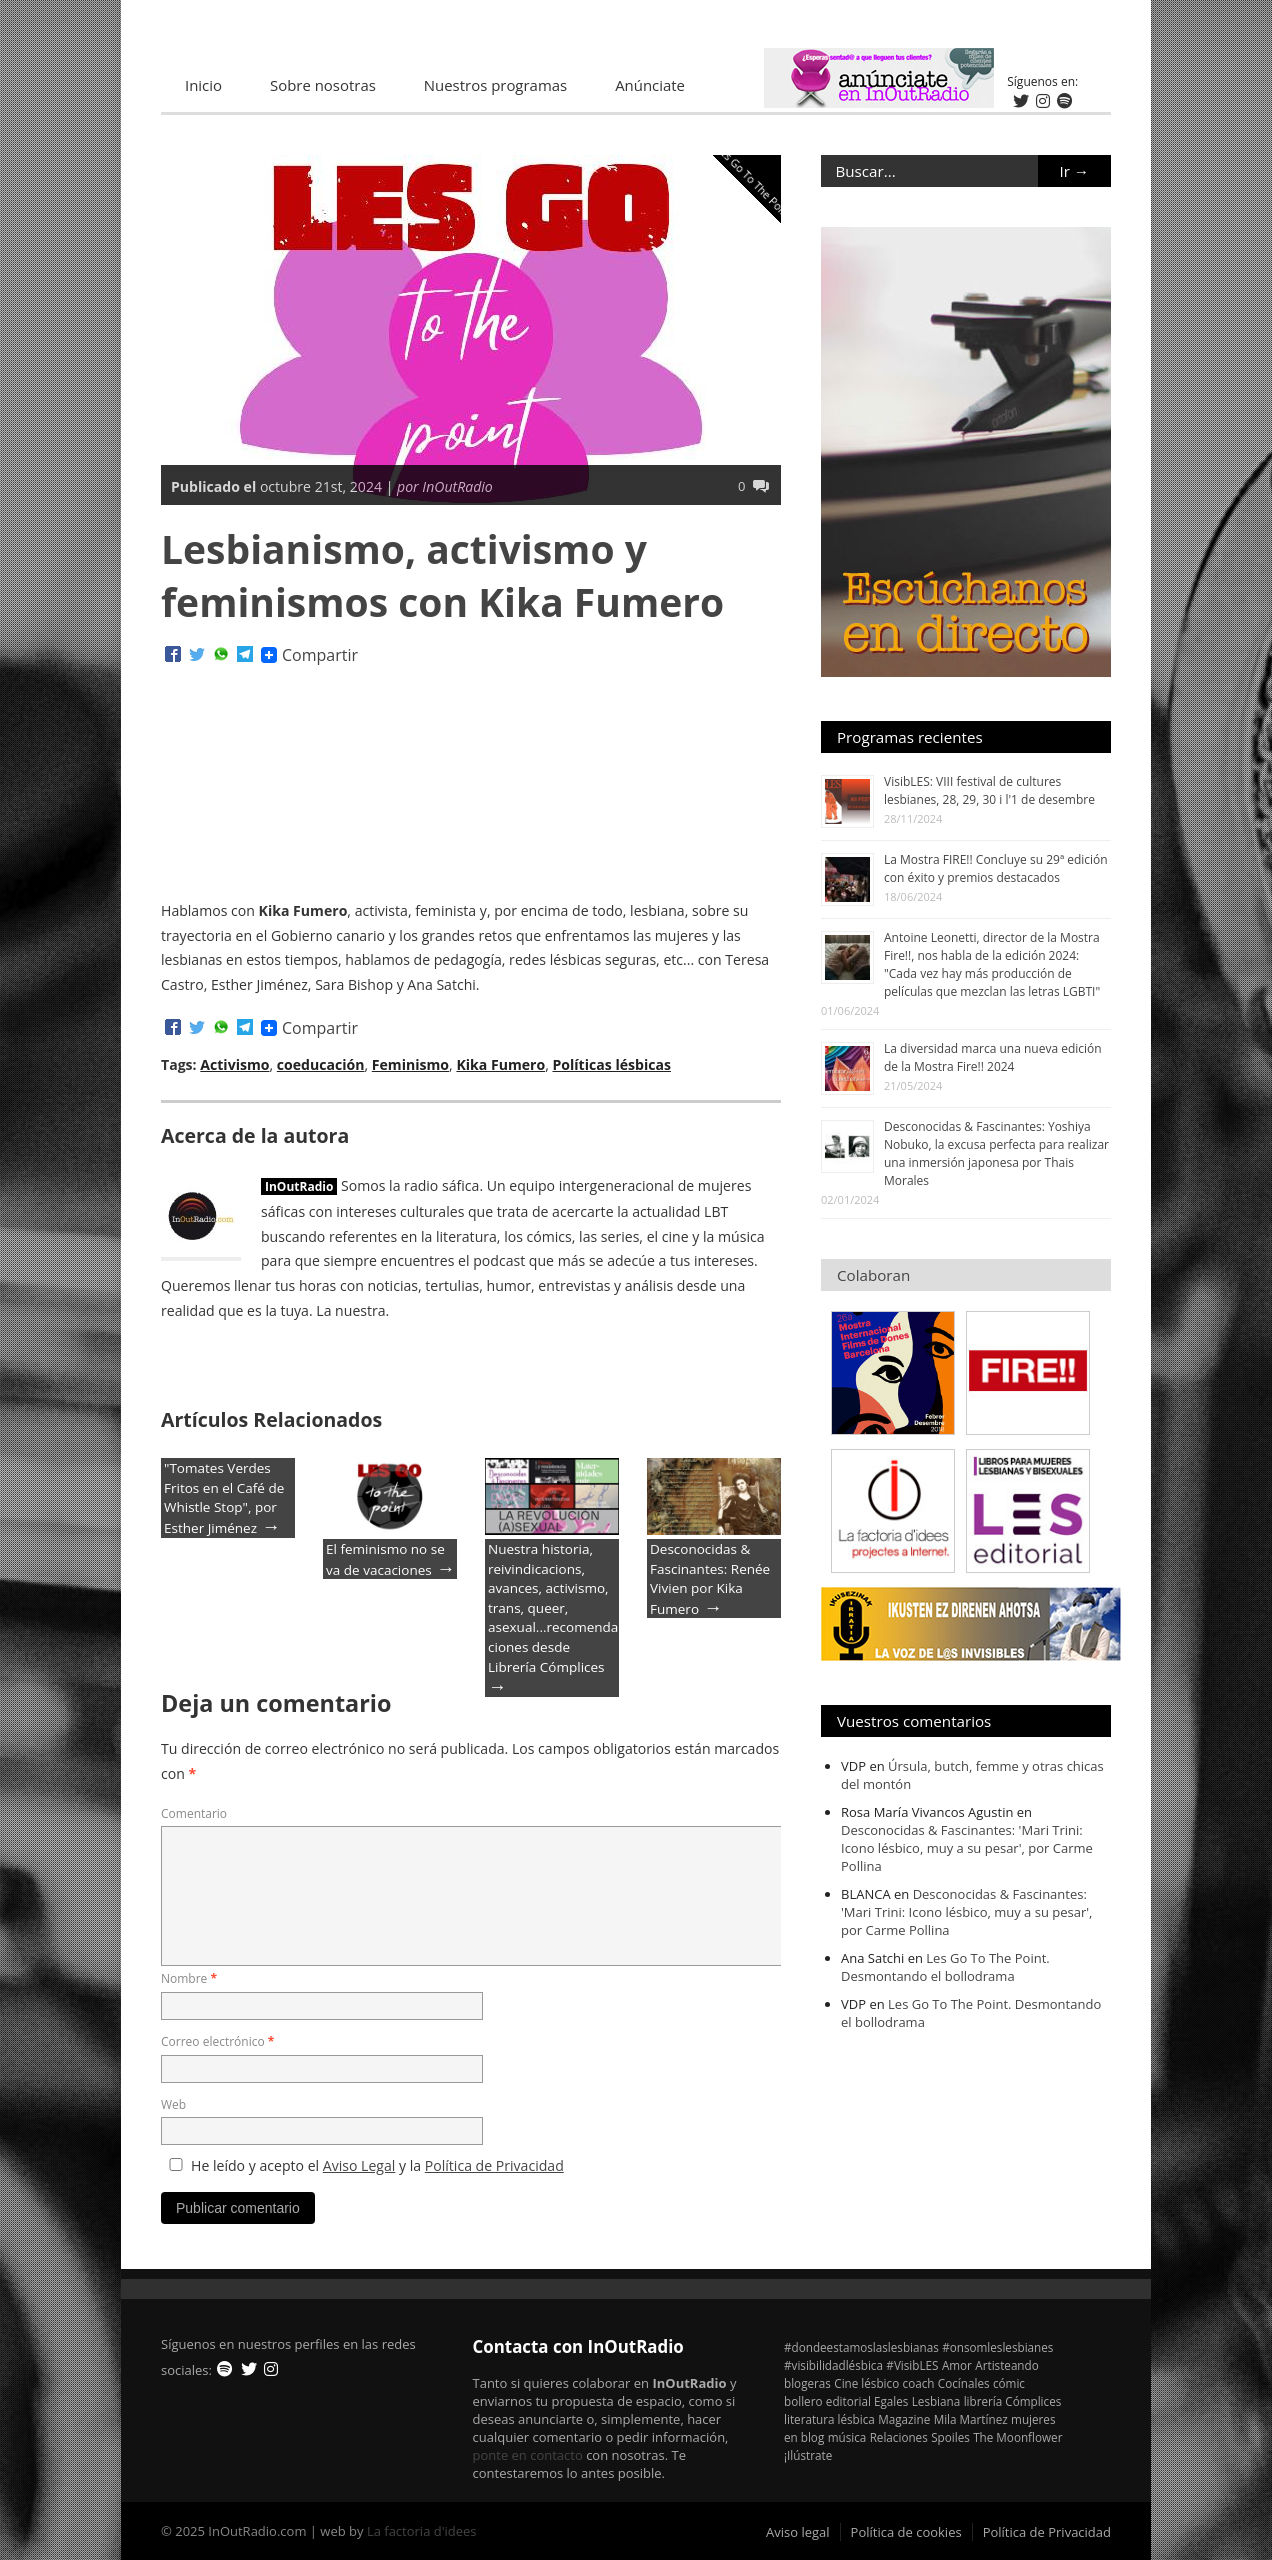 The width and height of the screenshot is (1272, 2560). I want to click on Desconocidas & Fascinantes: Renée Vivien por Kika Fumero, so click(710, 1579).